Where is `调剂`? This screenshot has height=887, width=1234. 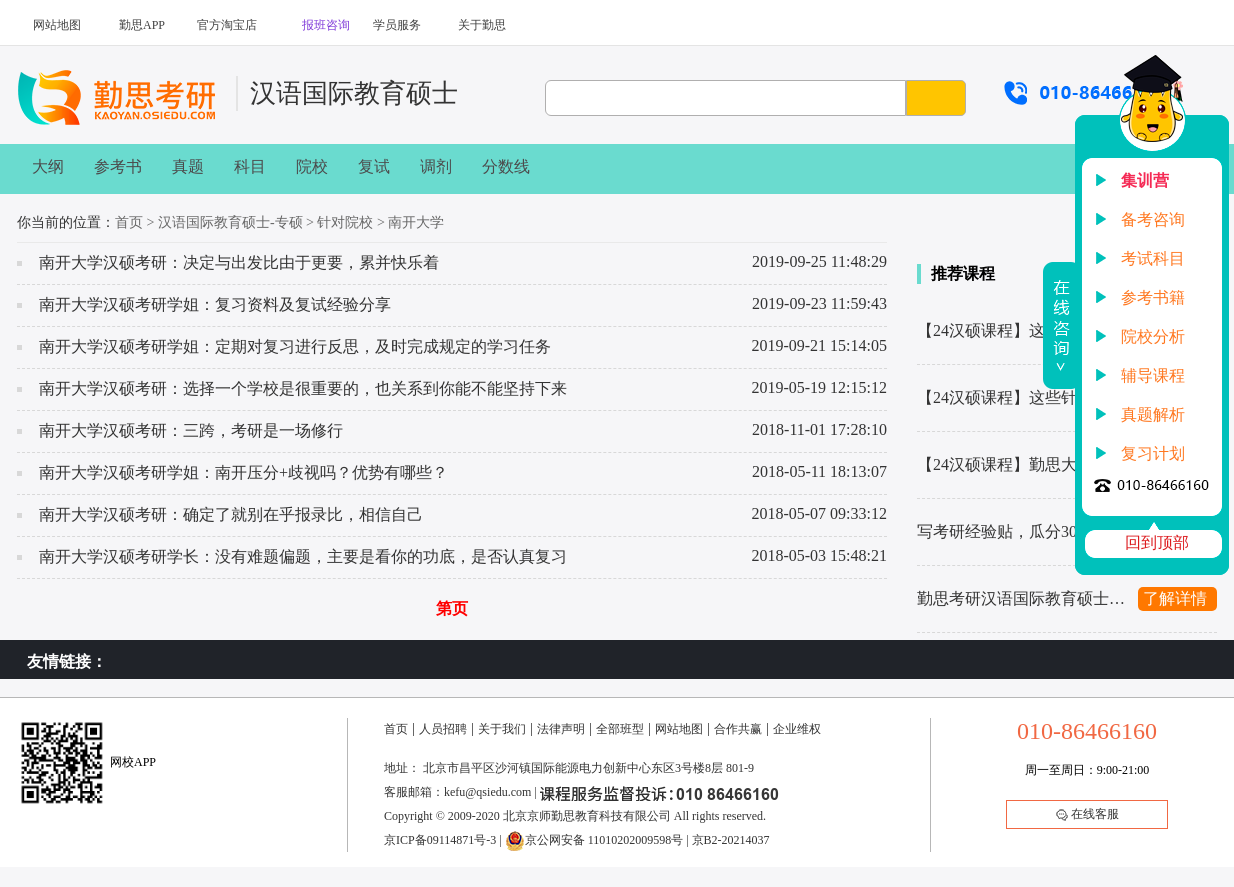
调剂 is located at coordinates (436, 166).